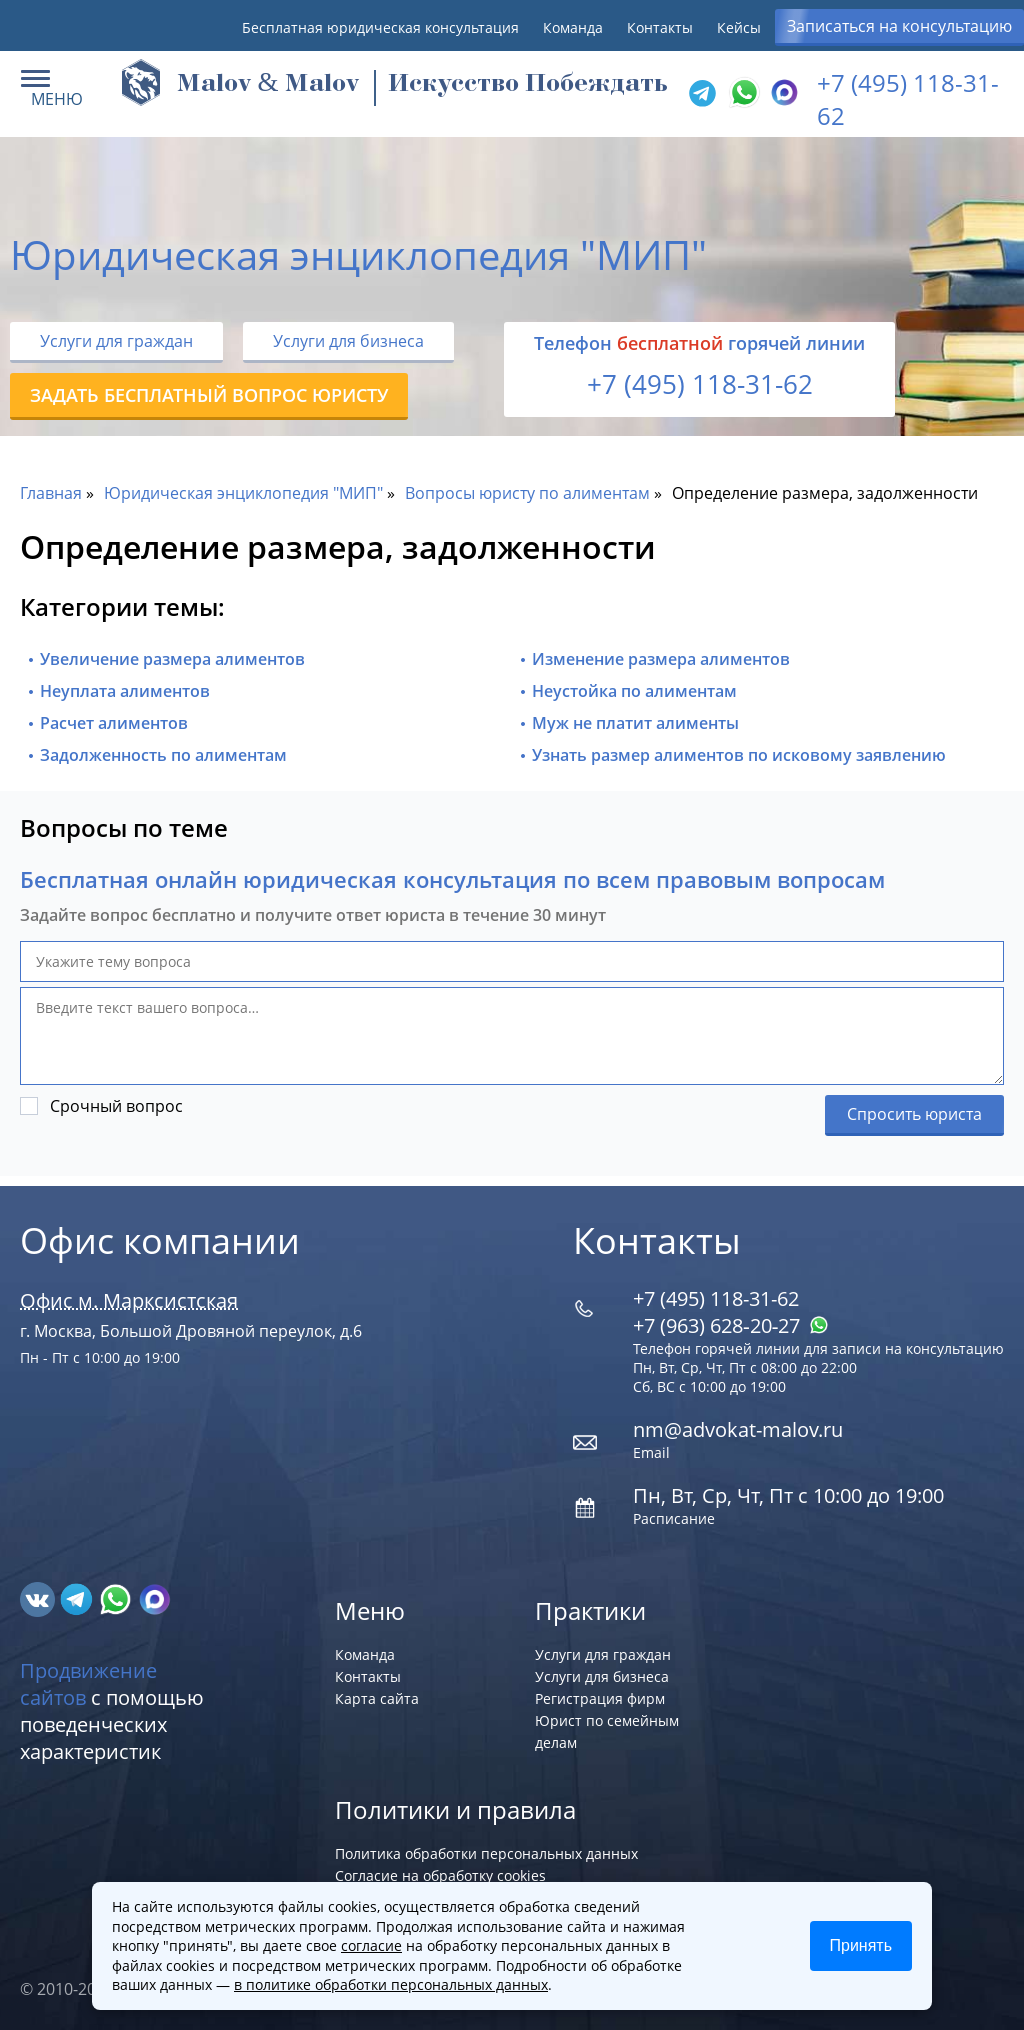 Image resolution: width=1024 pixels, height=2030 pixels. What do you see at coordinates (739, 27) in the screenshot?
I see `Кейсы` at bounding box center [739, 27].